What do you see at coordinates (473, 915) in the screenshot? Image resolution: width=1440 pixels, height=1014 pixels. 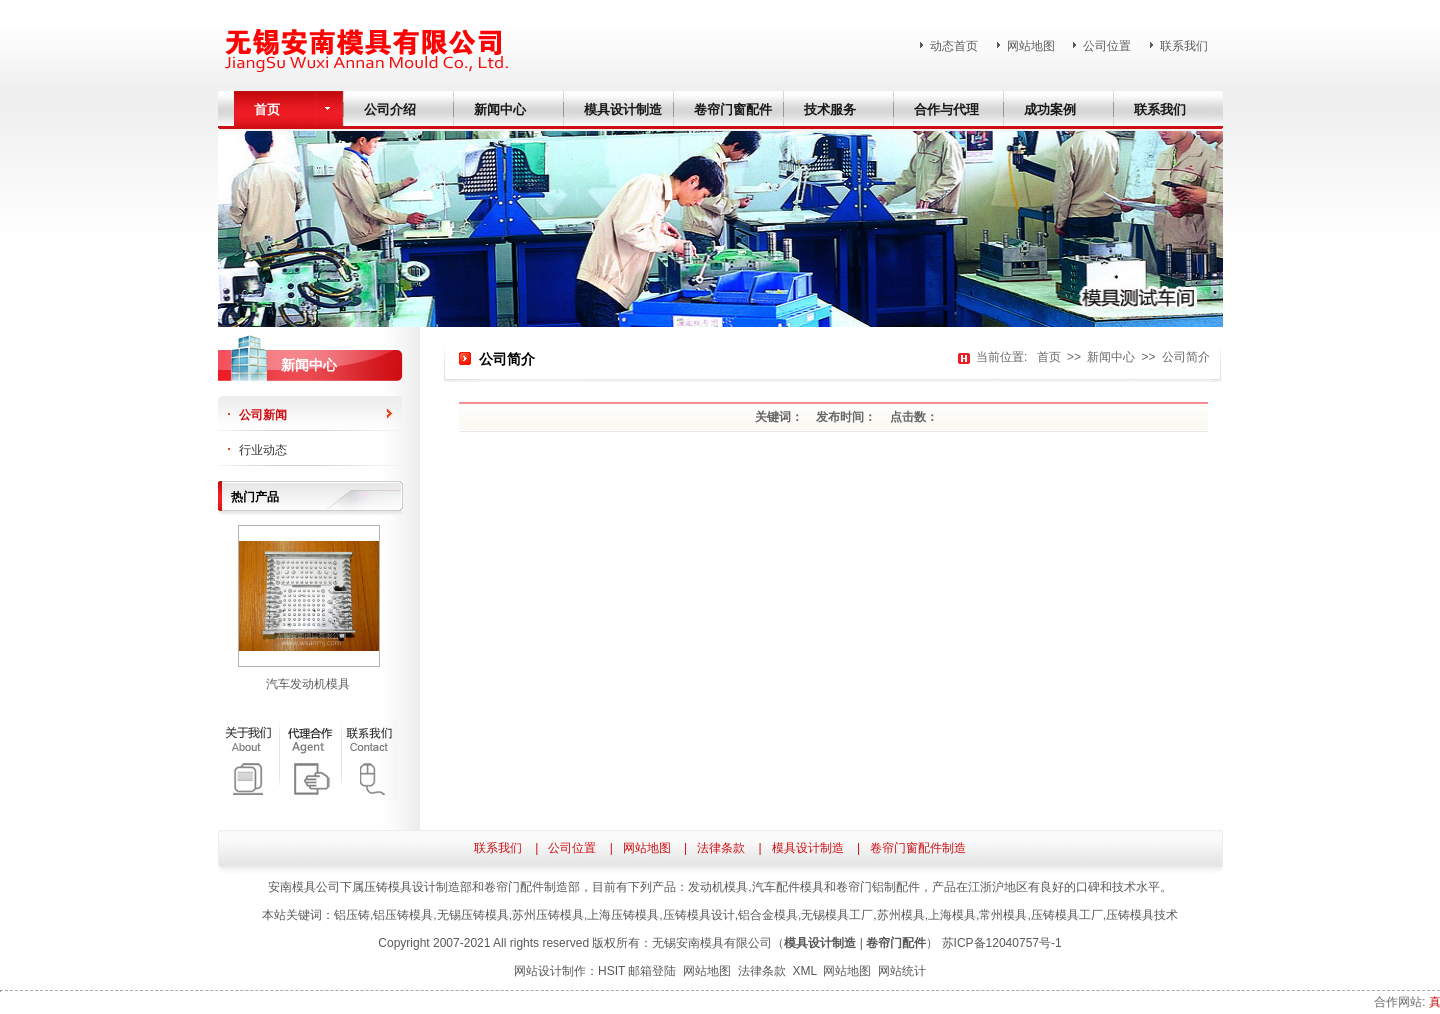 I see `无锡压铸模具` at bounding box center [473, 915].